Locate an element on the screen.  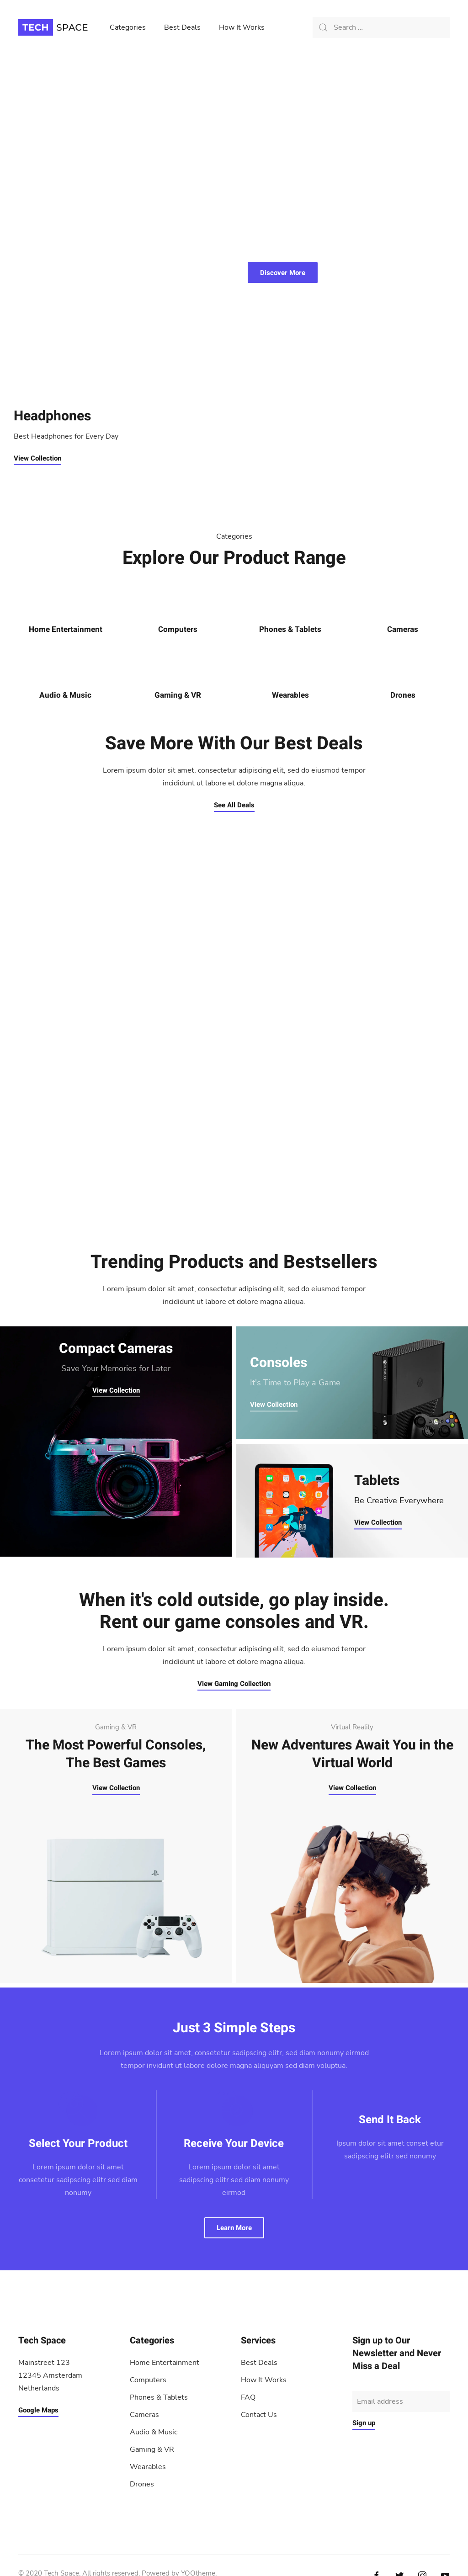
Phones & Tablets is located at coordinates (290, 629).